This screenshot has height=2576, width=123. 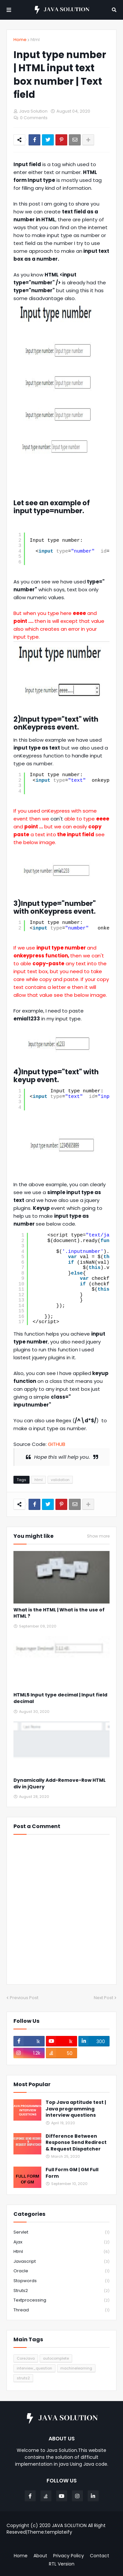 What do you see at coordinates (61, 2281) in the screenshot?
I see `stopwords` at bounding box center [61, 2281].